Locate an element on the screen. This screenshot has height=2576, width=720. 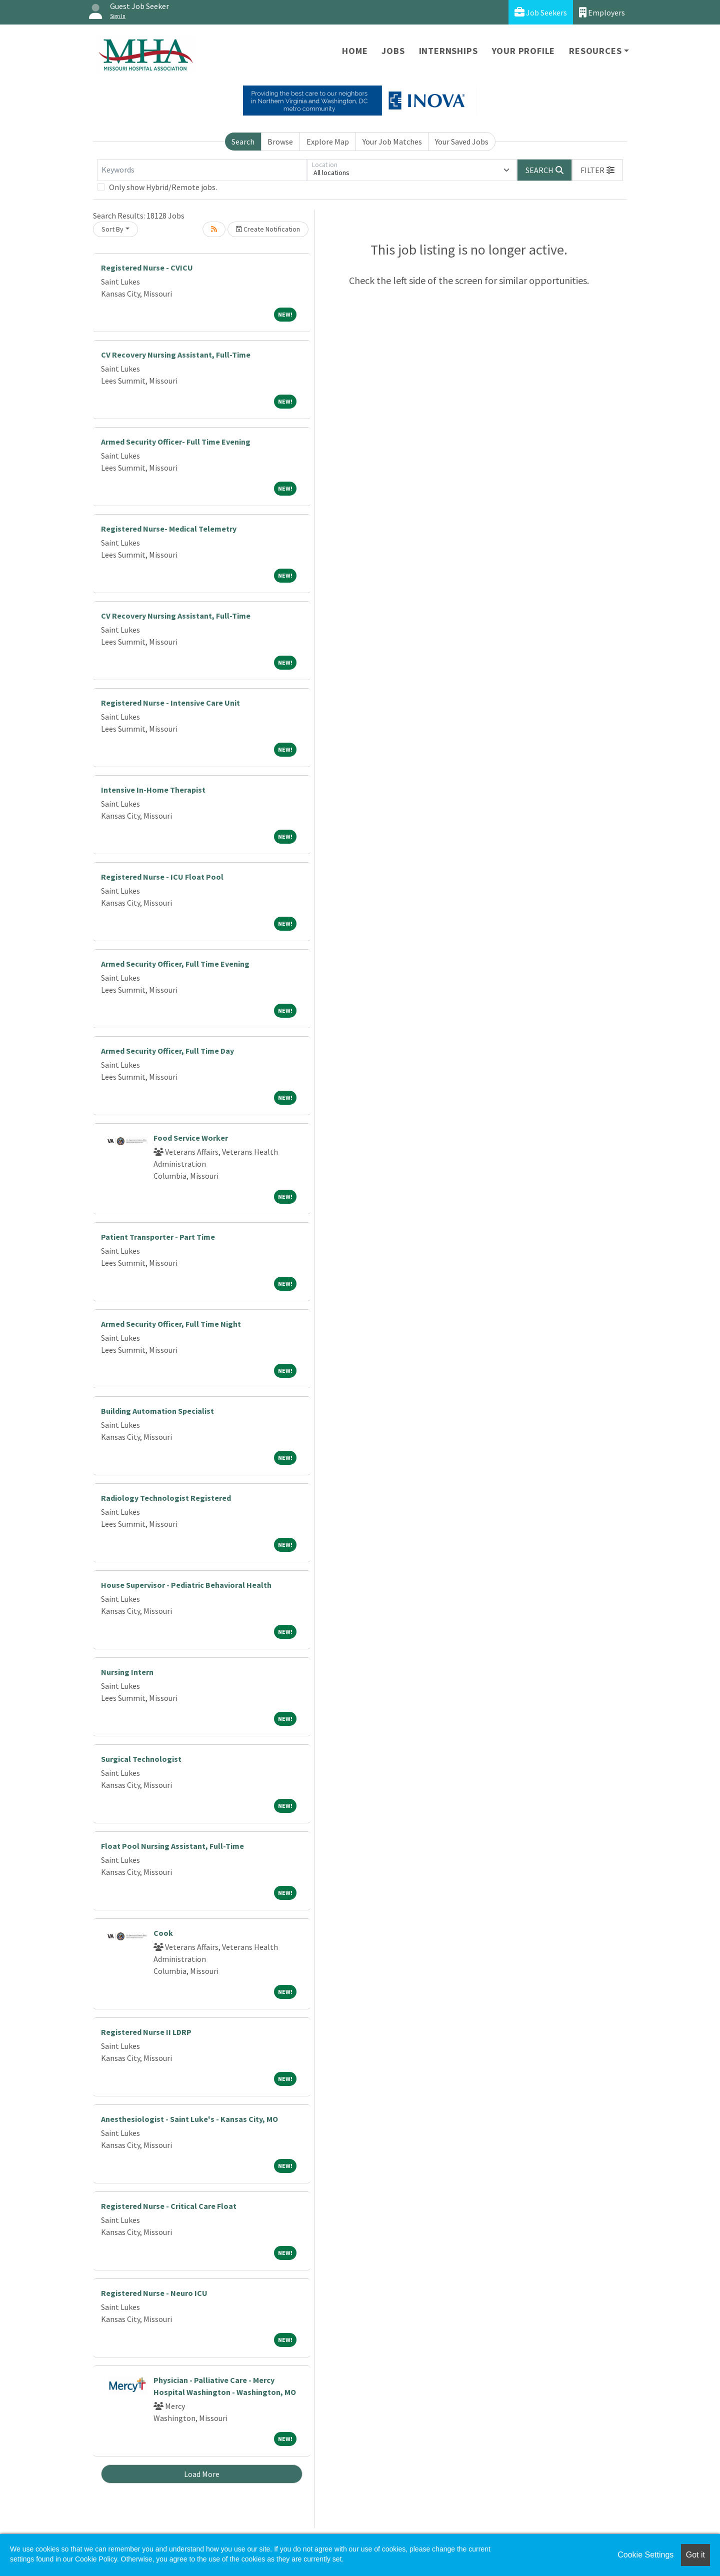
Armed Security Officer, Full Time Day is located at coordinates (167, 1051).